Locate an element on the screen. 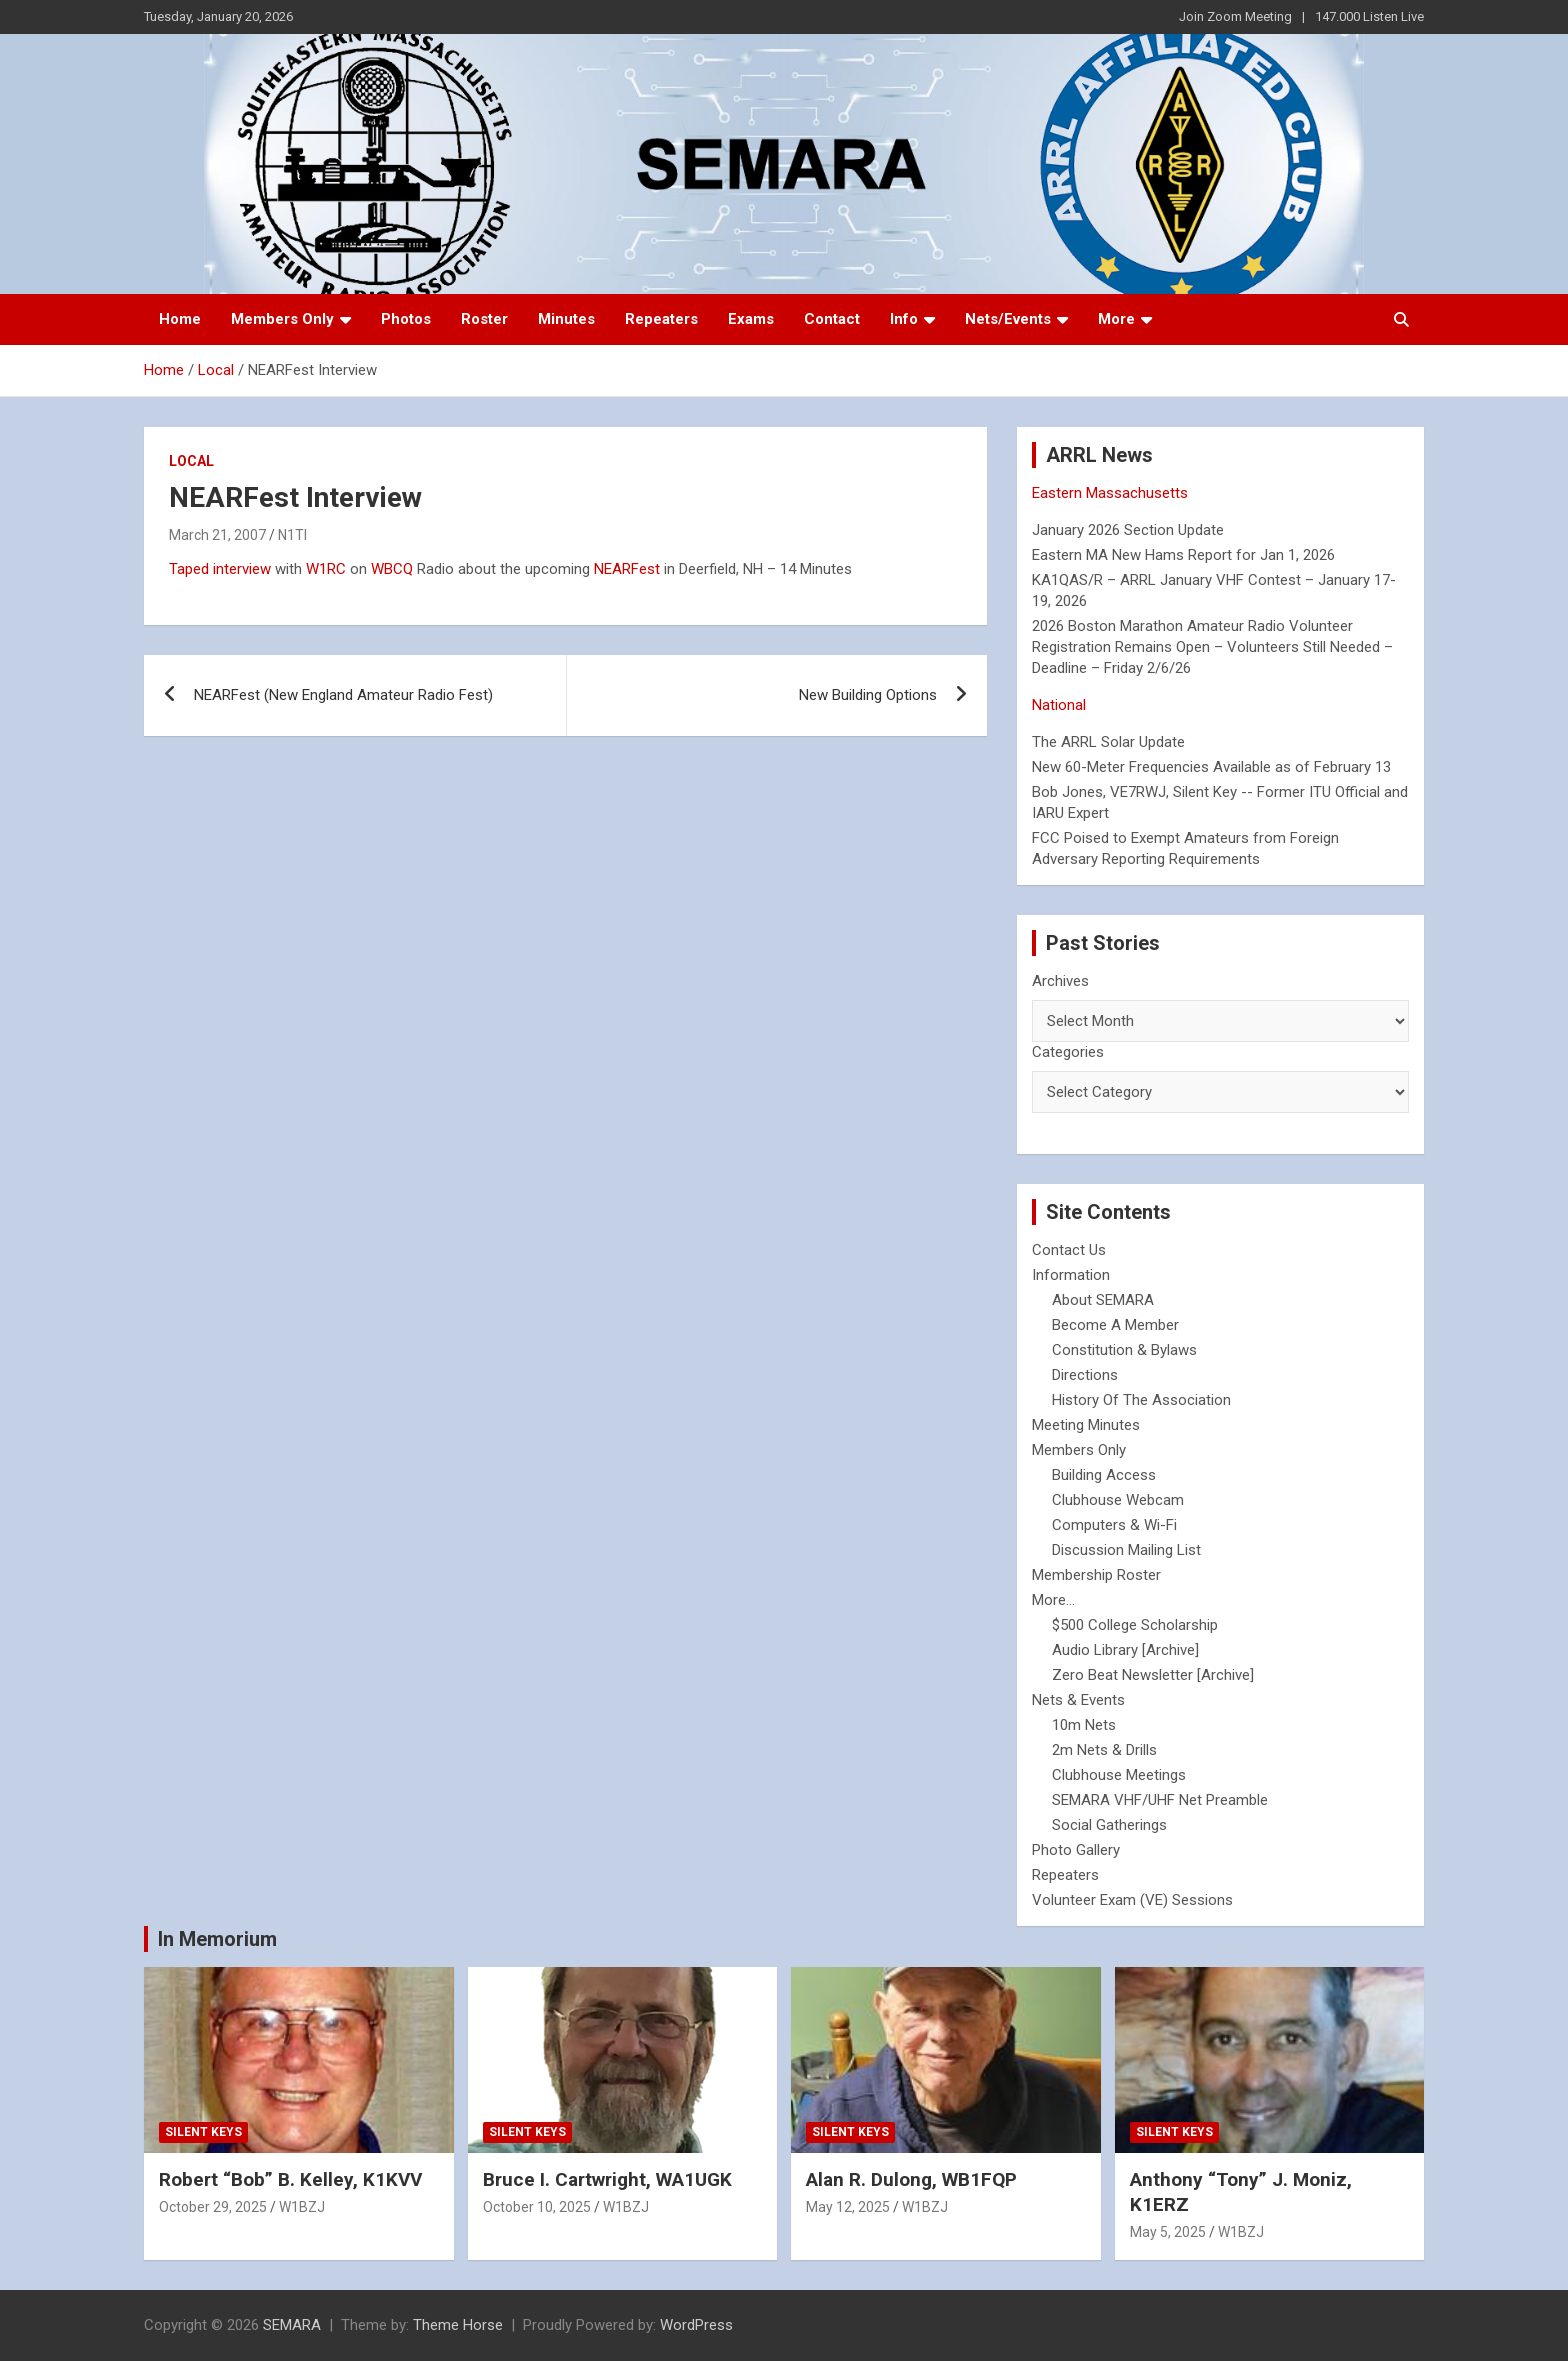 The width and height of the screenshot is (1568, 2361). Info is located at coordinates (904, 319).